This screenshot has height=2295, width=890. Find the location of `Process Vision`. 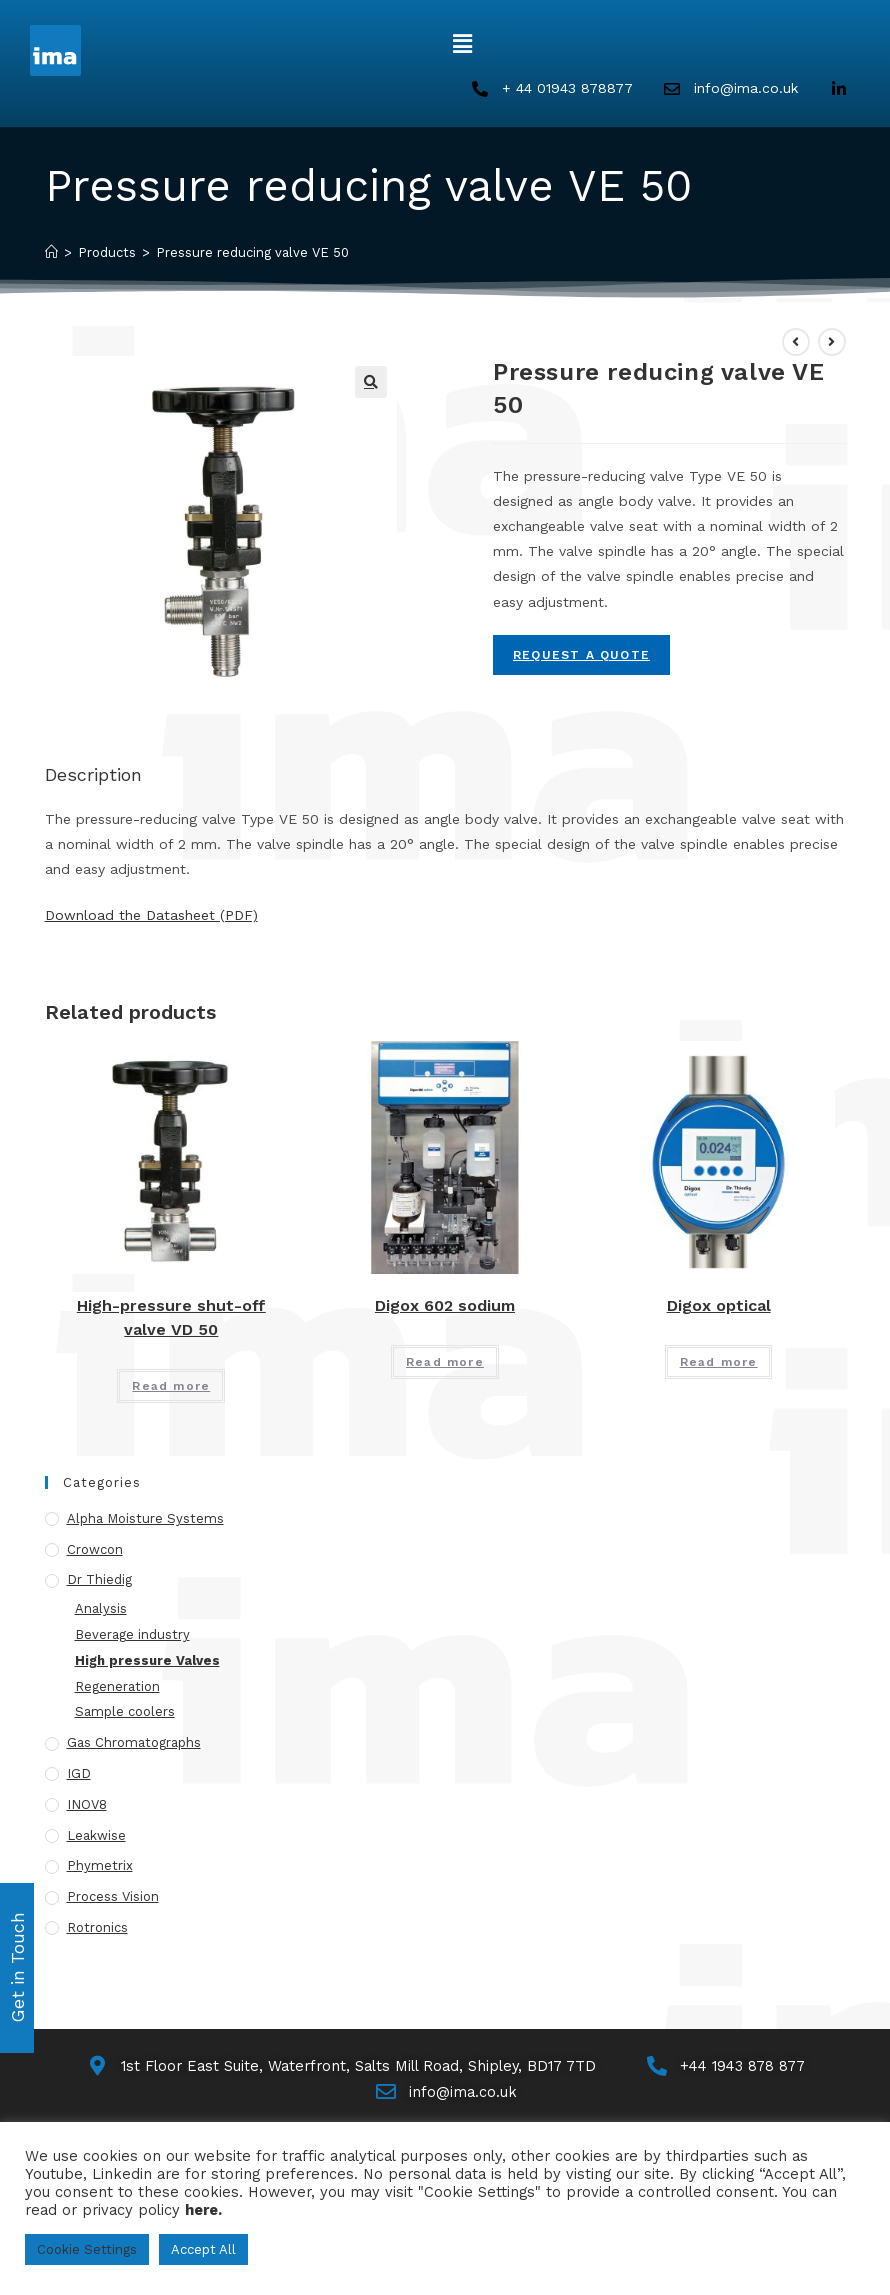

Process Vision is located at coordinates (113, 1898).